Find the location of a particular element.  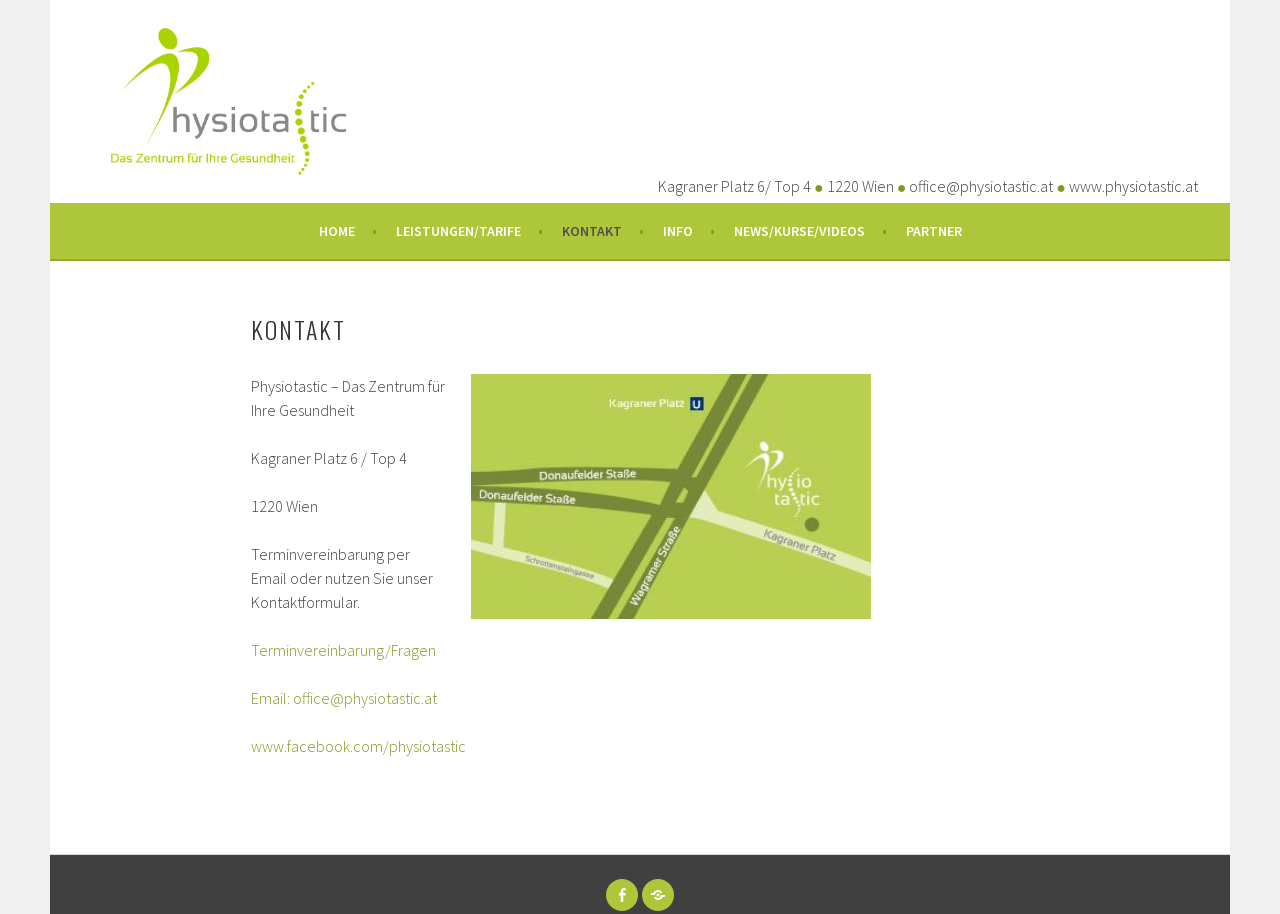

Leistungen/Tarife is located at coordinates (458, 231).